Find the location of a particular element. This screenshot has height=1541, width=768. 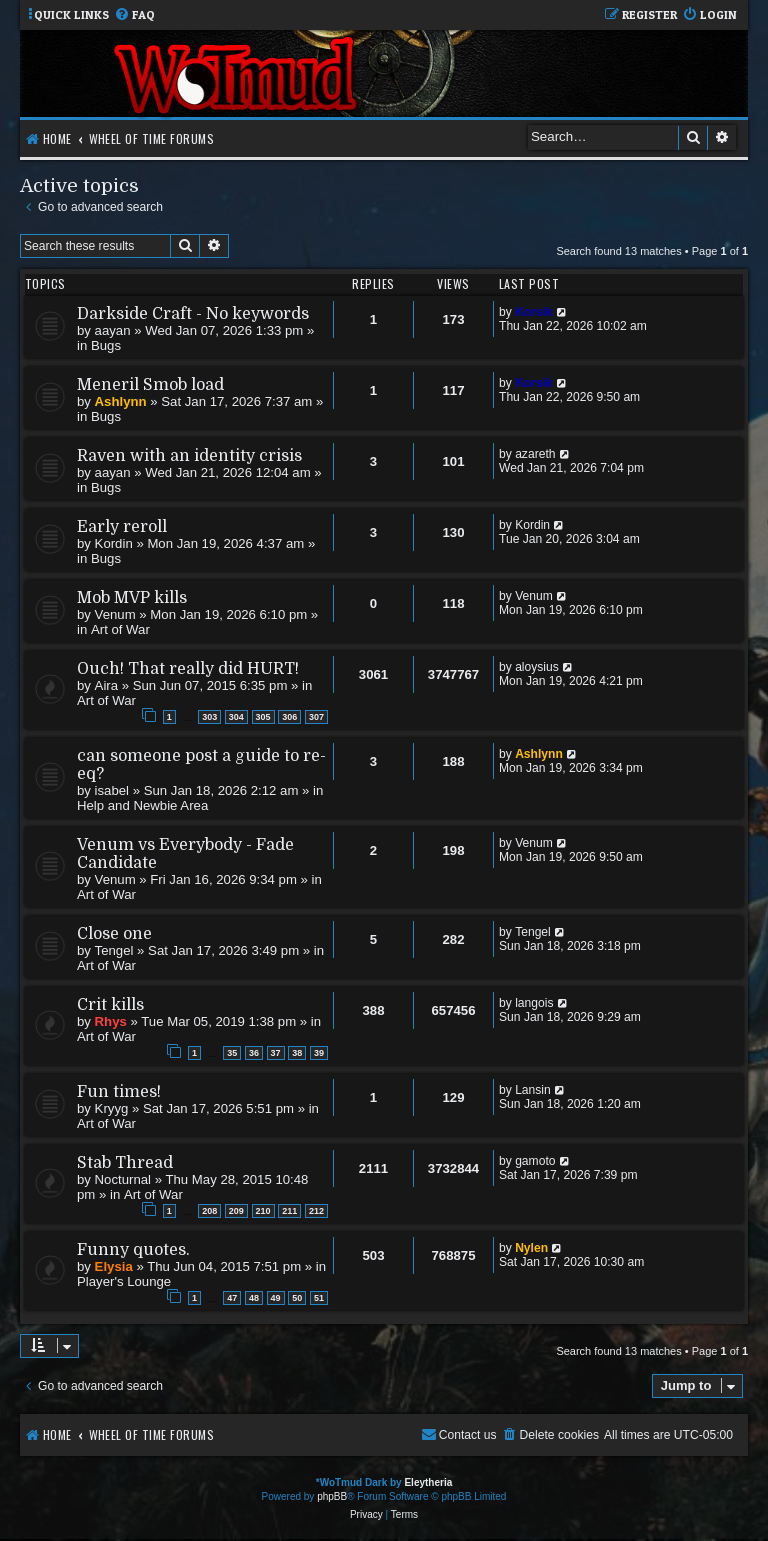

37 is located at coordinates (276, 1053).